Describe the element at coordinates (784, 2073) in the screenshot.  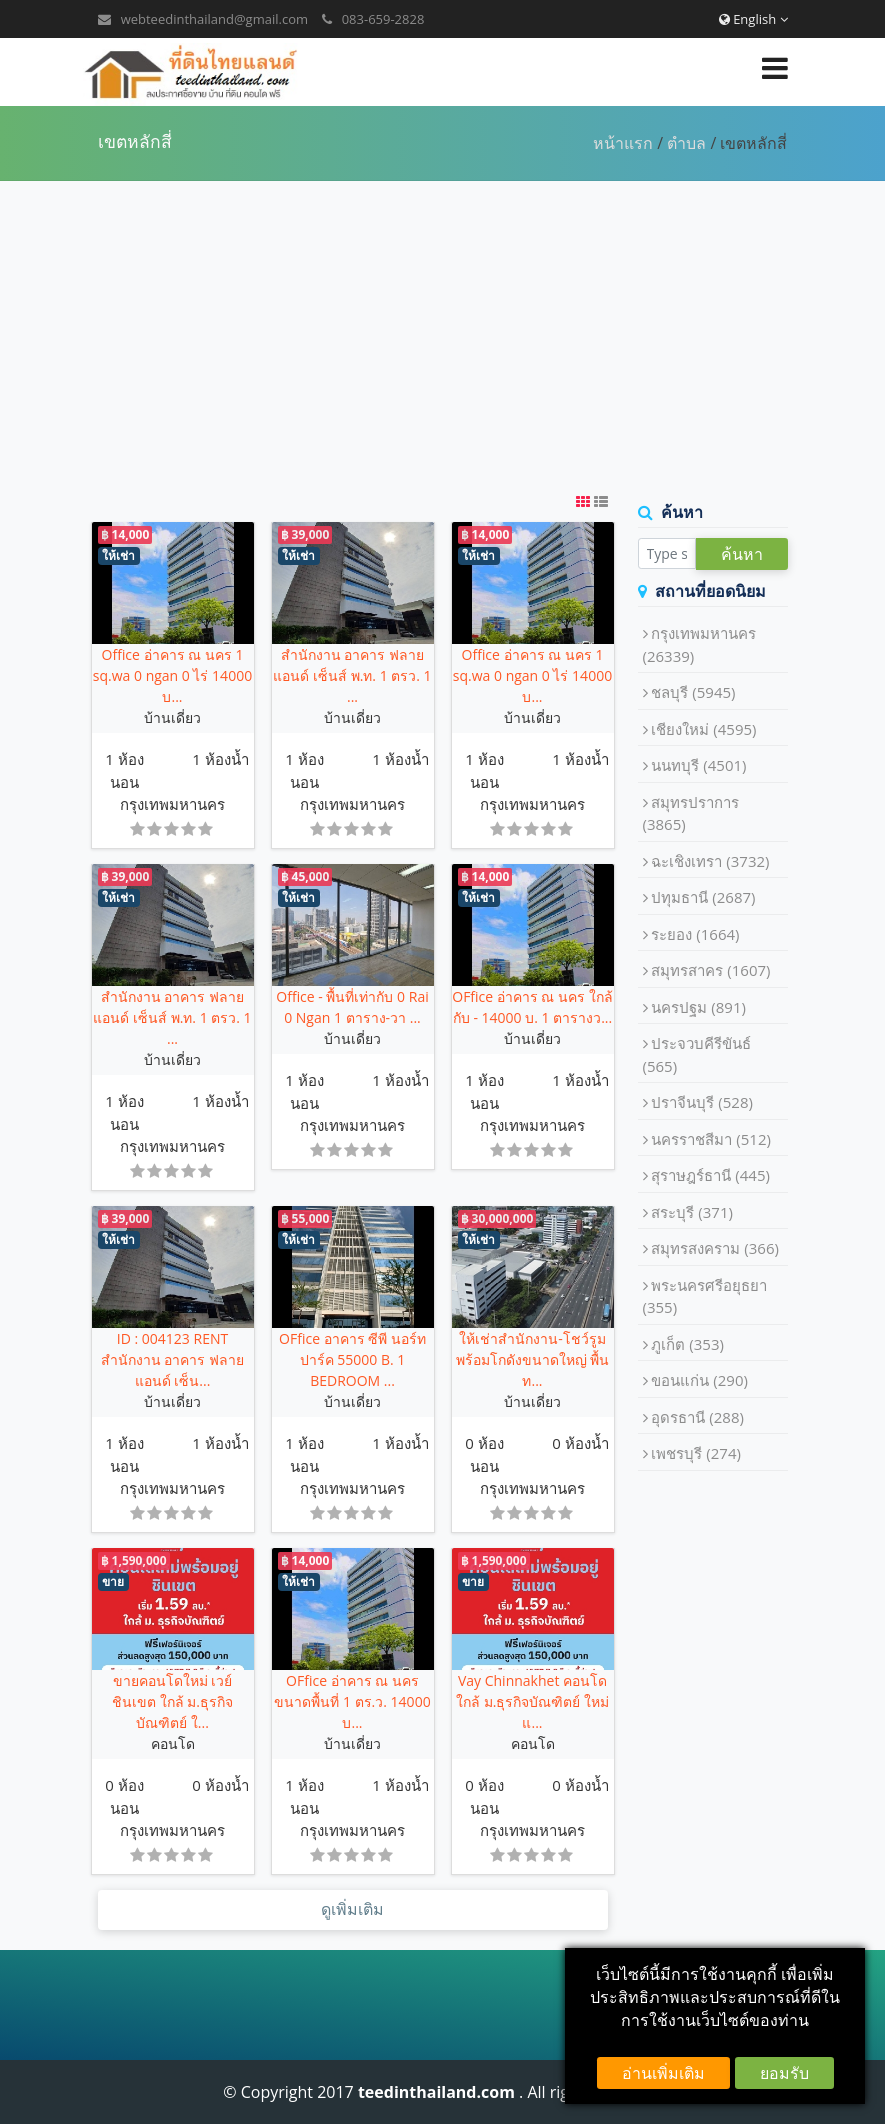
I see `ยอมรับ` at that location.